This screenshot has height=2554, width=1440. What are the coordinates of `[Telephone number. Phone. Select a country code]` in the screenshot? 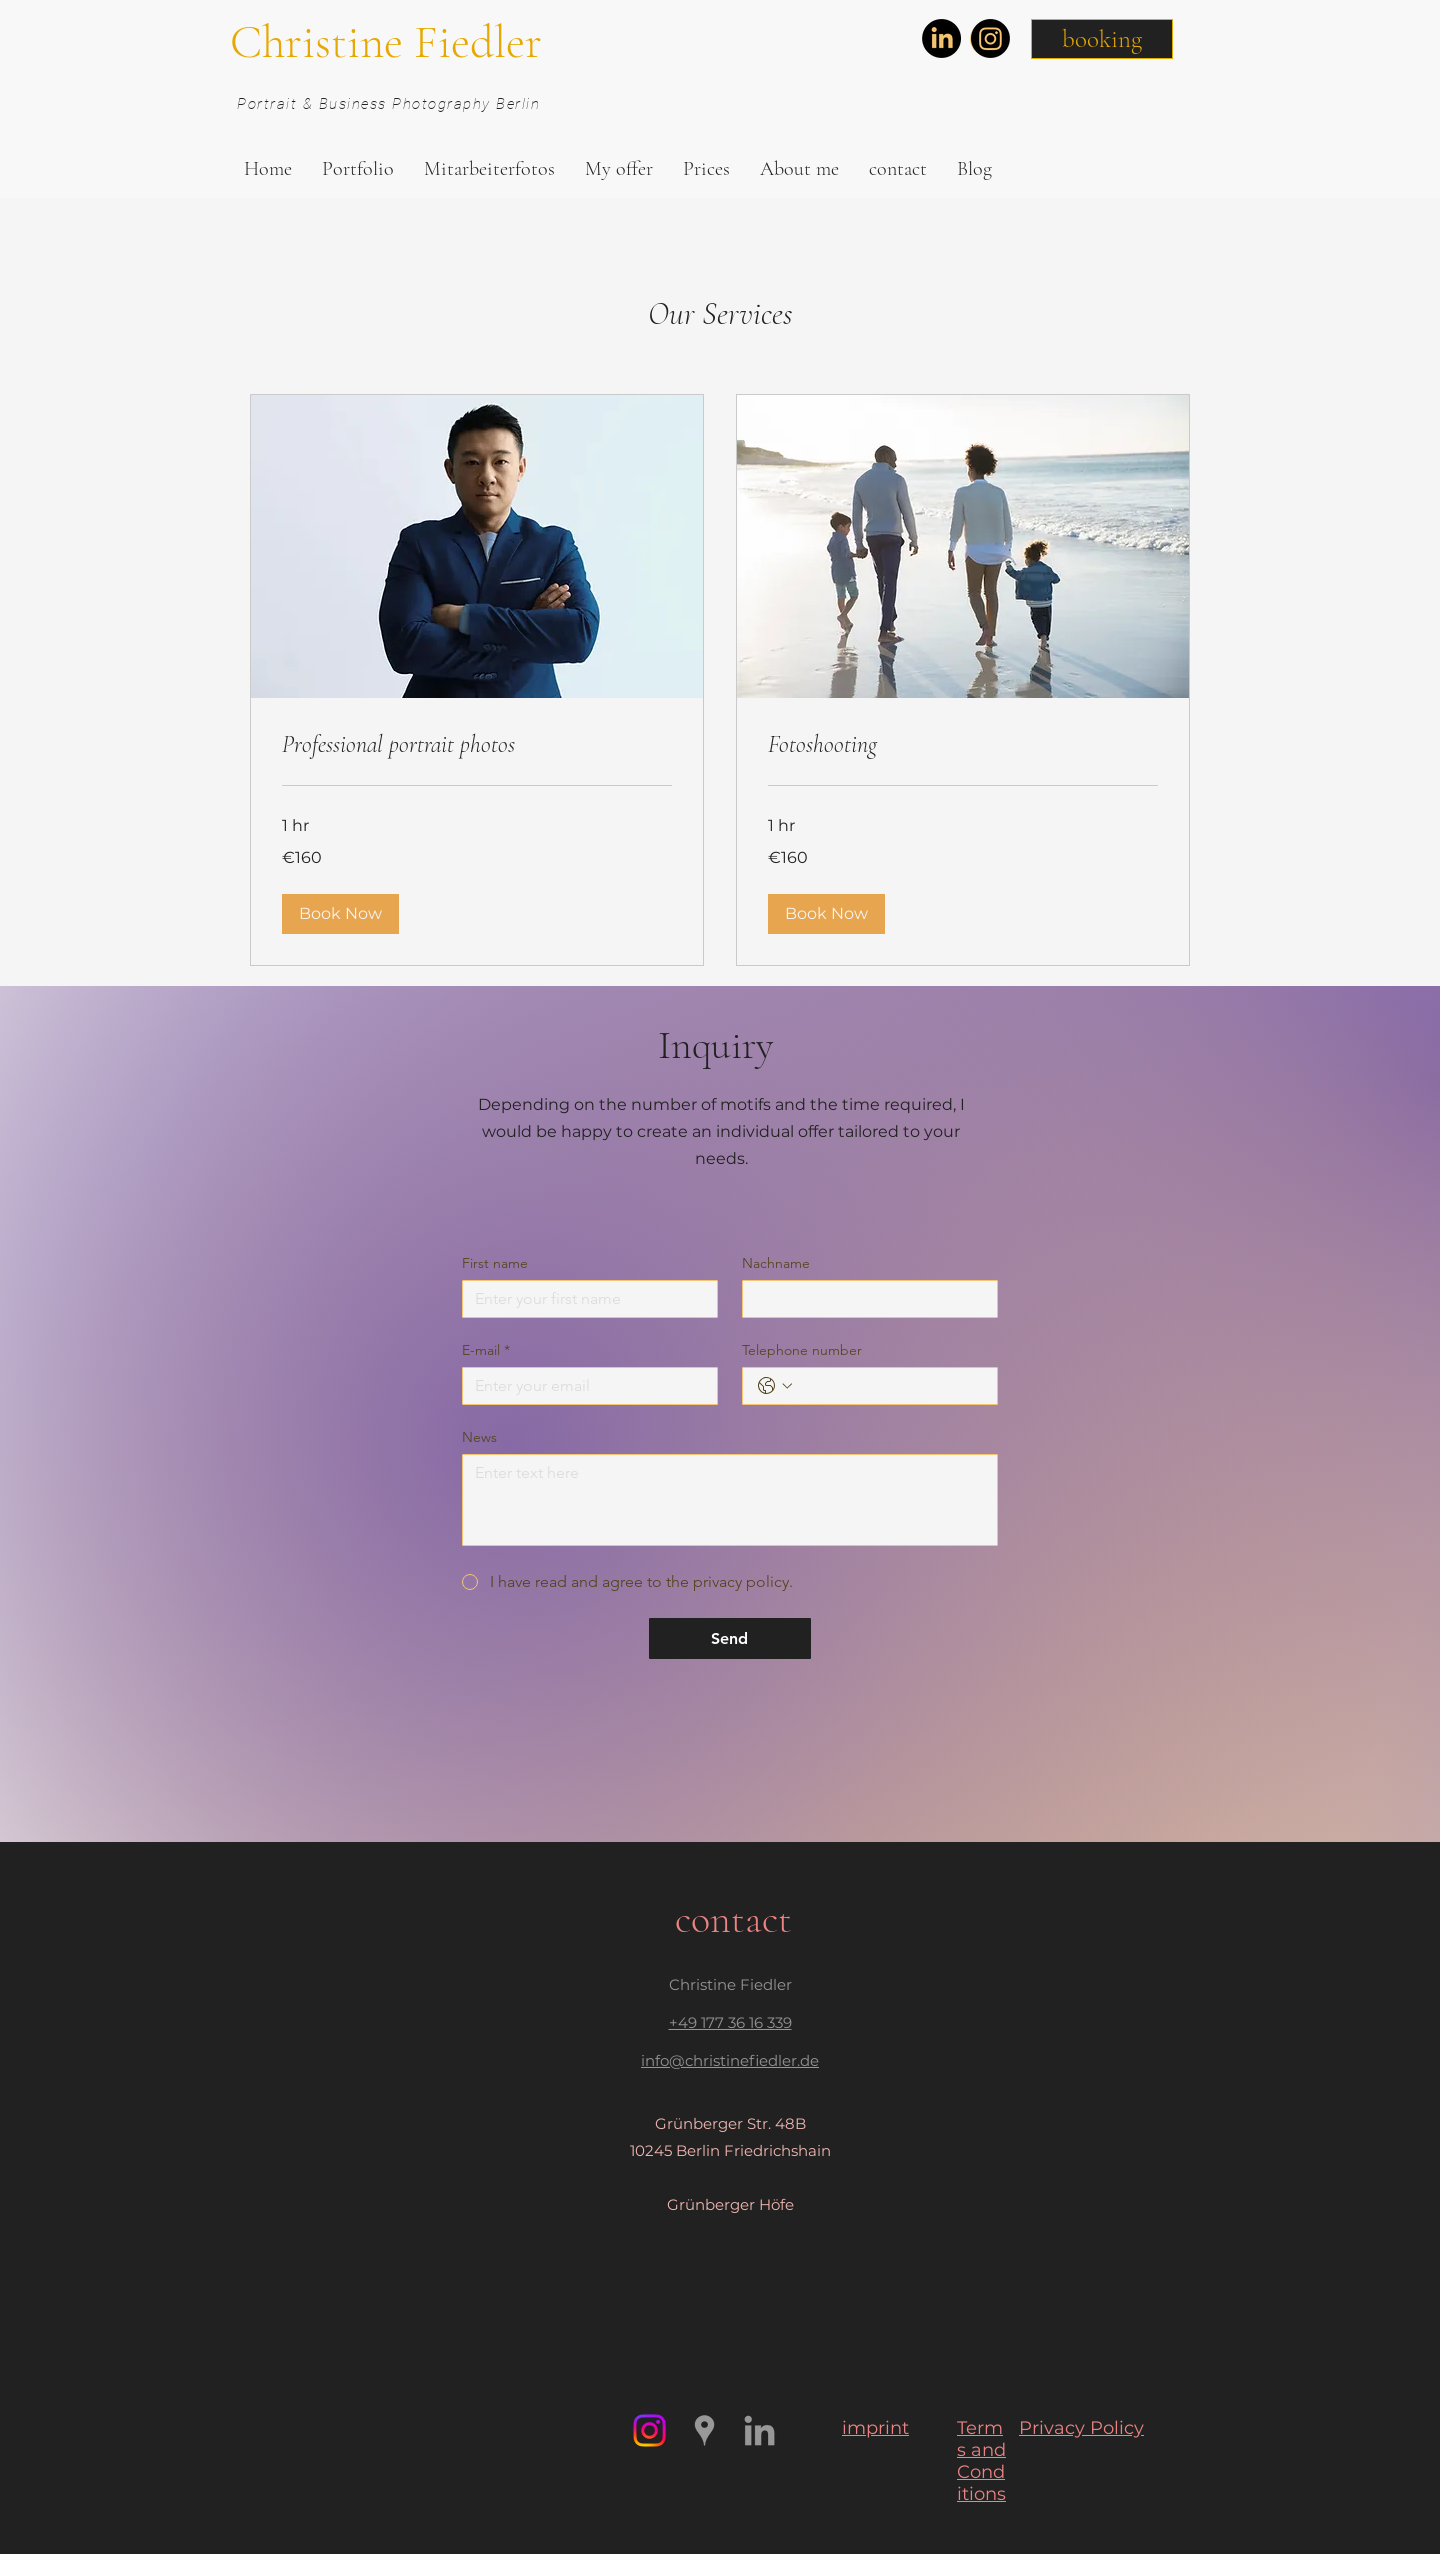 It's located at (775, 1386).